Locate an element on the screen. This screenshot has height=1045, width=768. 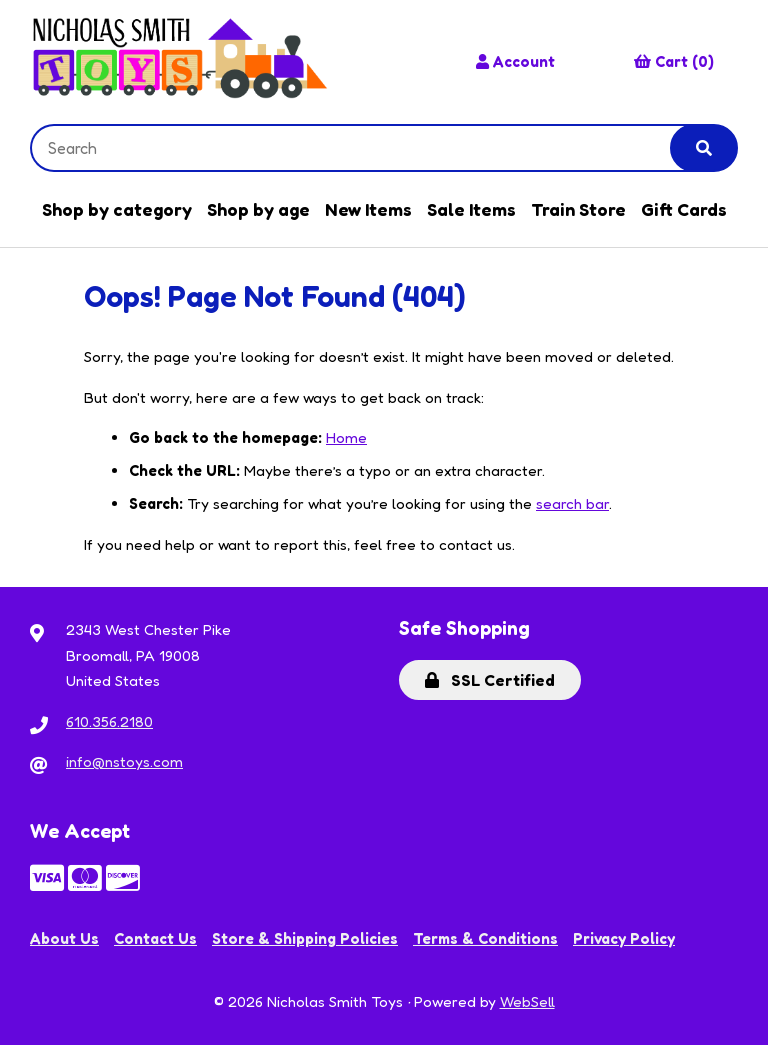
New Items is located at coordinates (368, 209).